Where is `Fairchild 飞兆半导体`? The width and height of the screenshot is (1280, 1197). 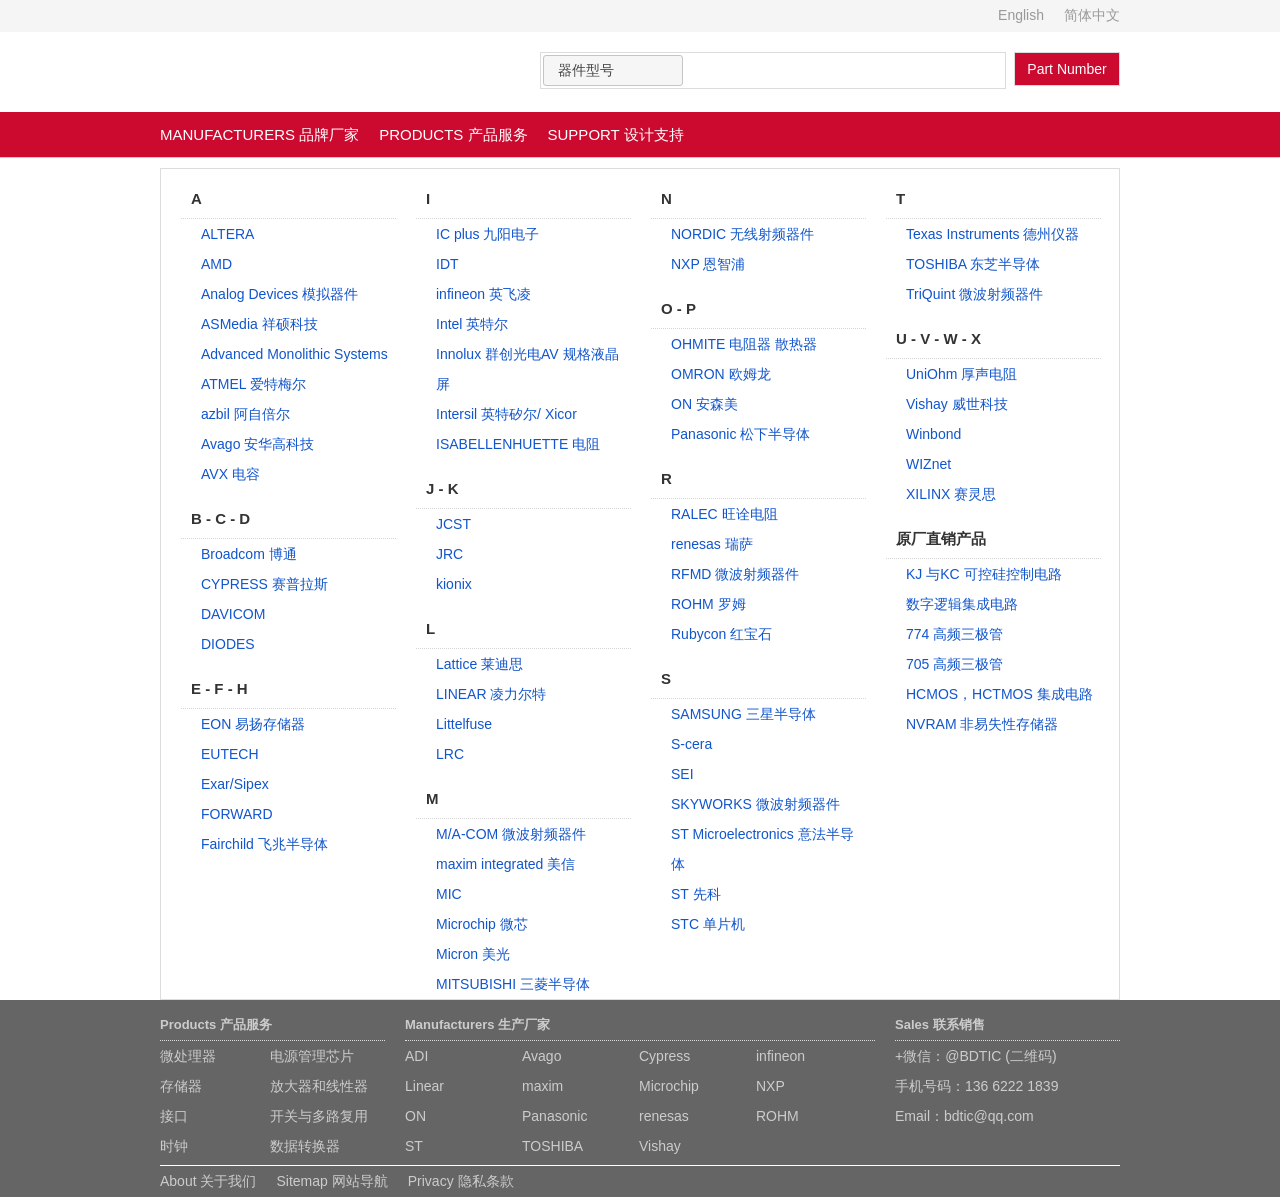
Fairchild 飞兆半导体 is located at coordinates (264, 844).